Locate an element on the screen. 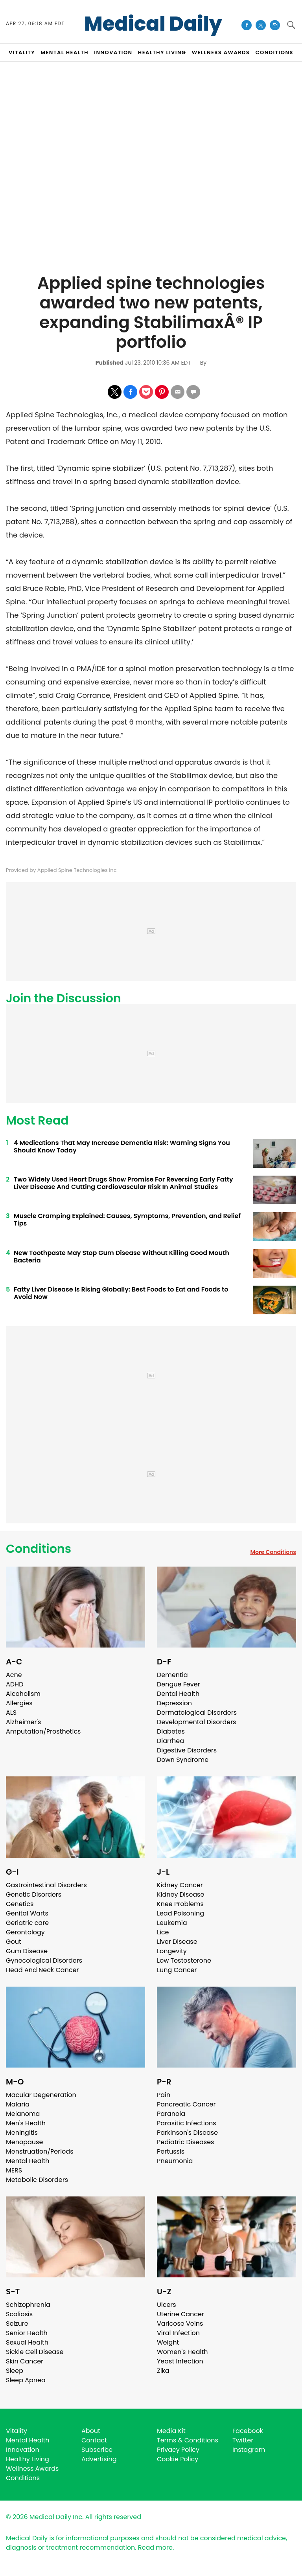 Image resolution: width=302 pixels, height=2576 pixels. Women's Health is located at coordinates (182, 2351).